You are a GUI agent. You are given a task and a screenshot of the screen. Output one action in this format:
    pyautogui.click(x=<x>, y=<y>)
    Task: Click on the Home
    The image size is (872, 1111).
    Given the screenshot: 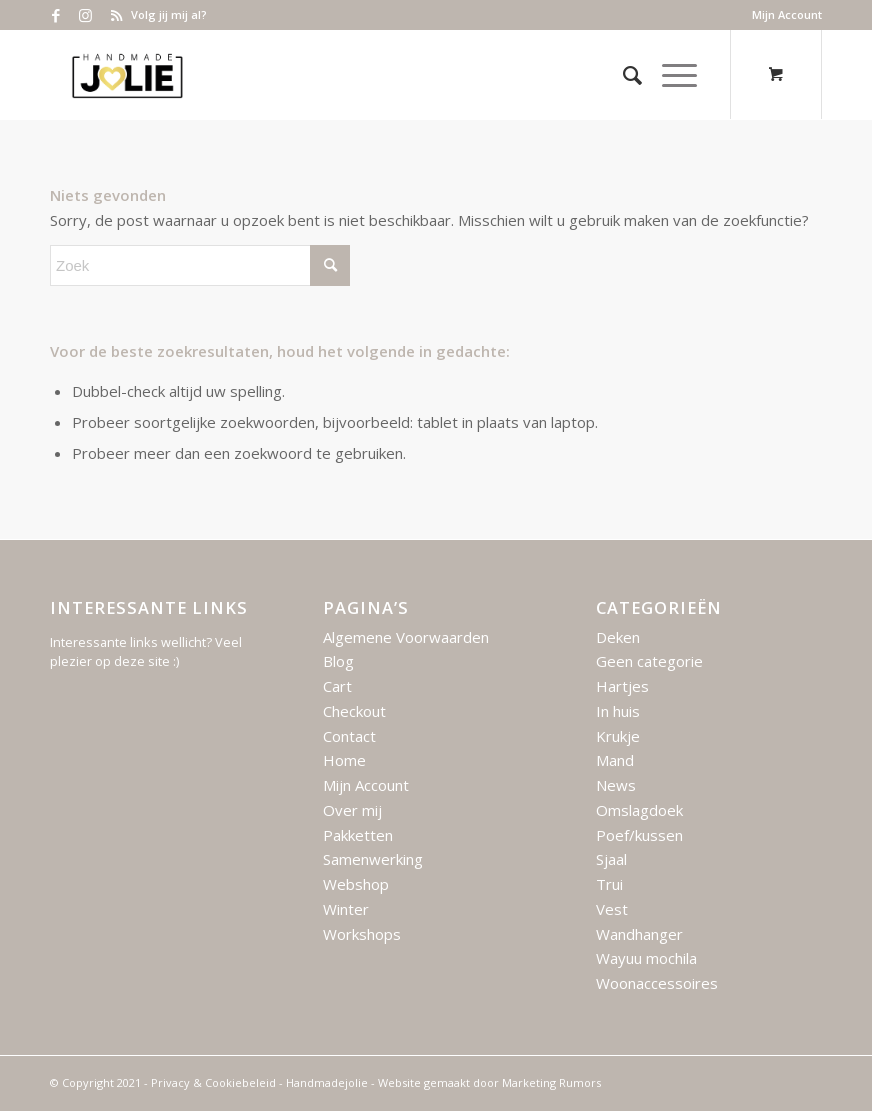 What is the action you would take?
    pyautogui.click(x=344, y=760)
    